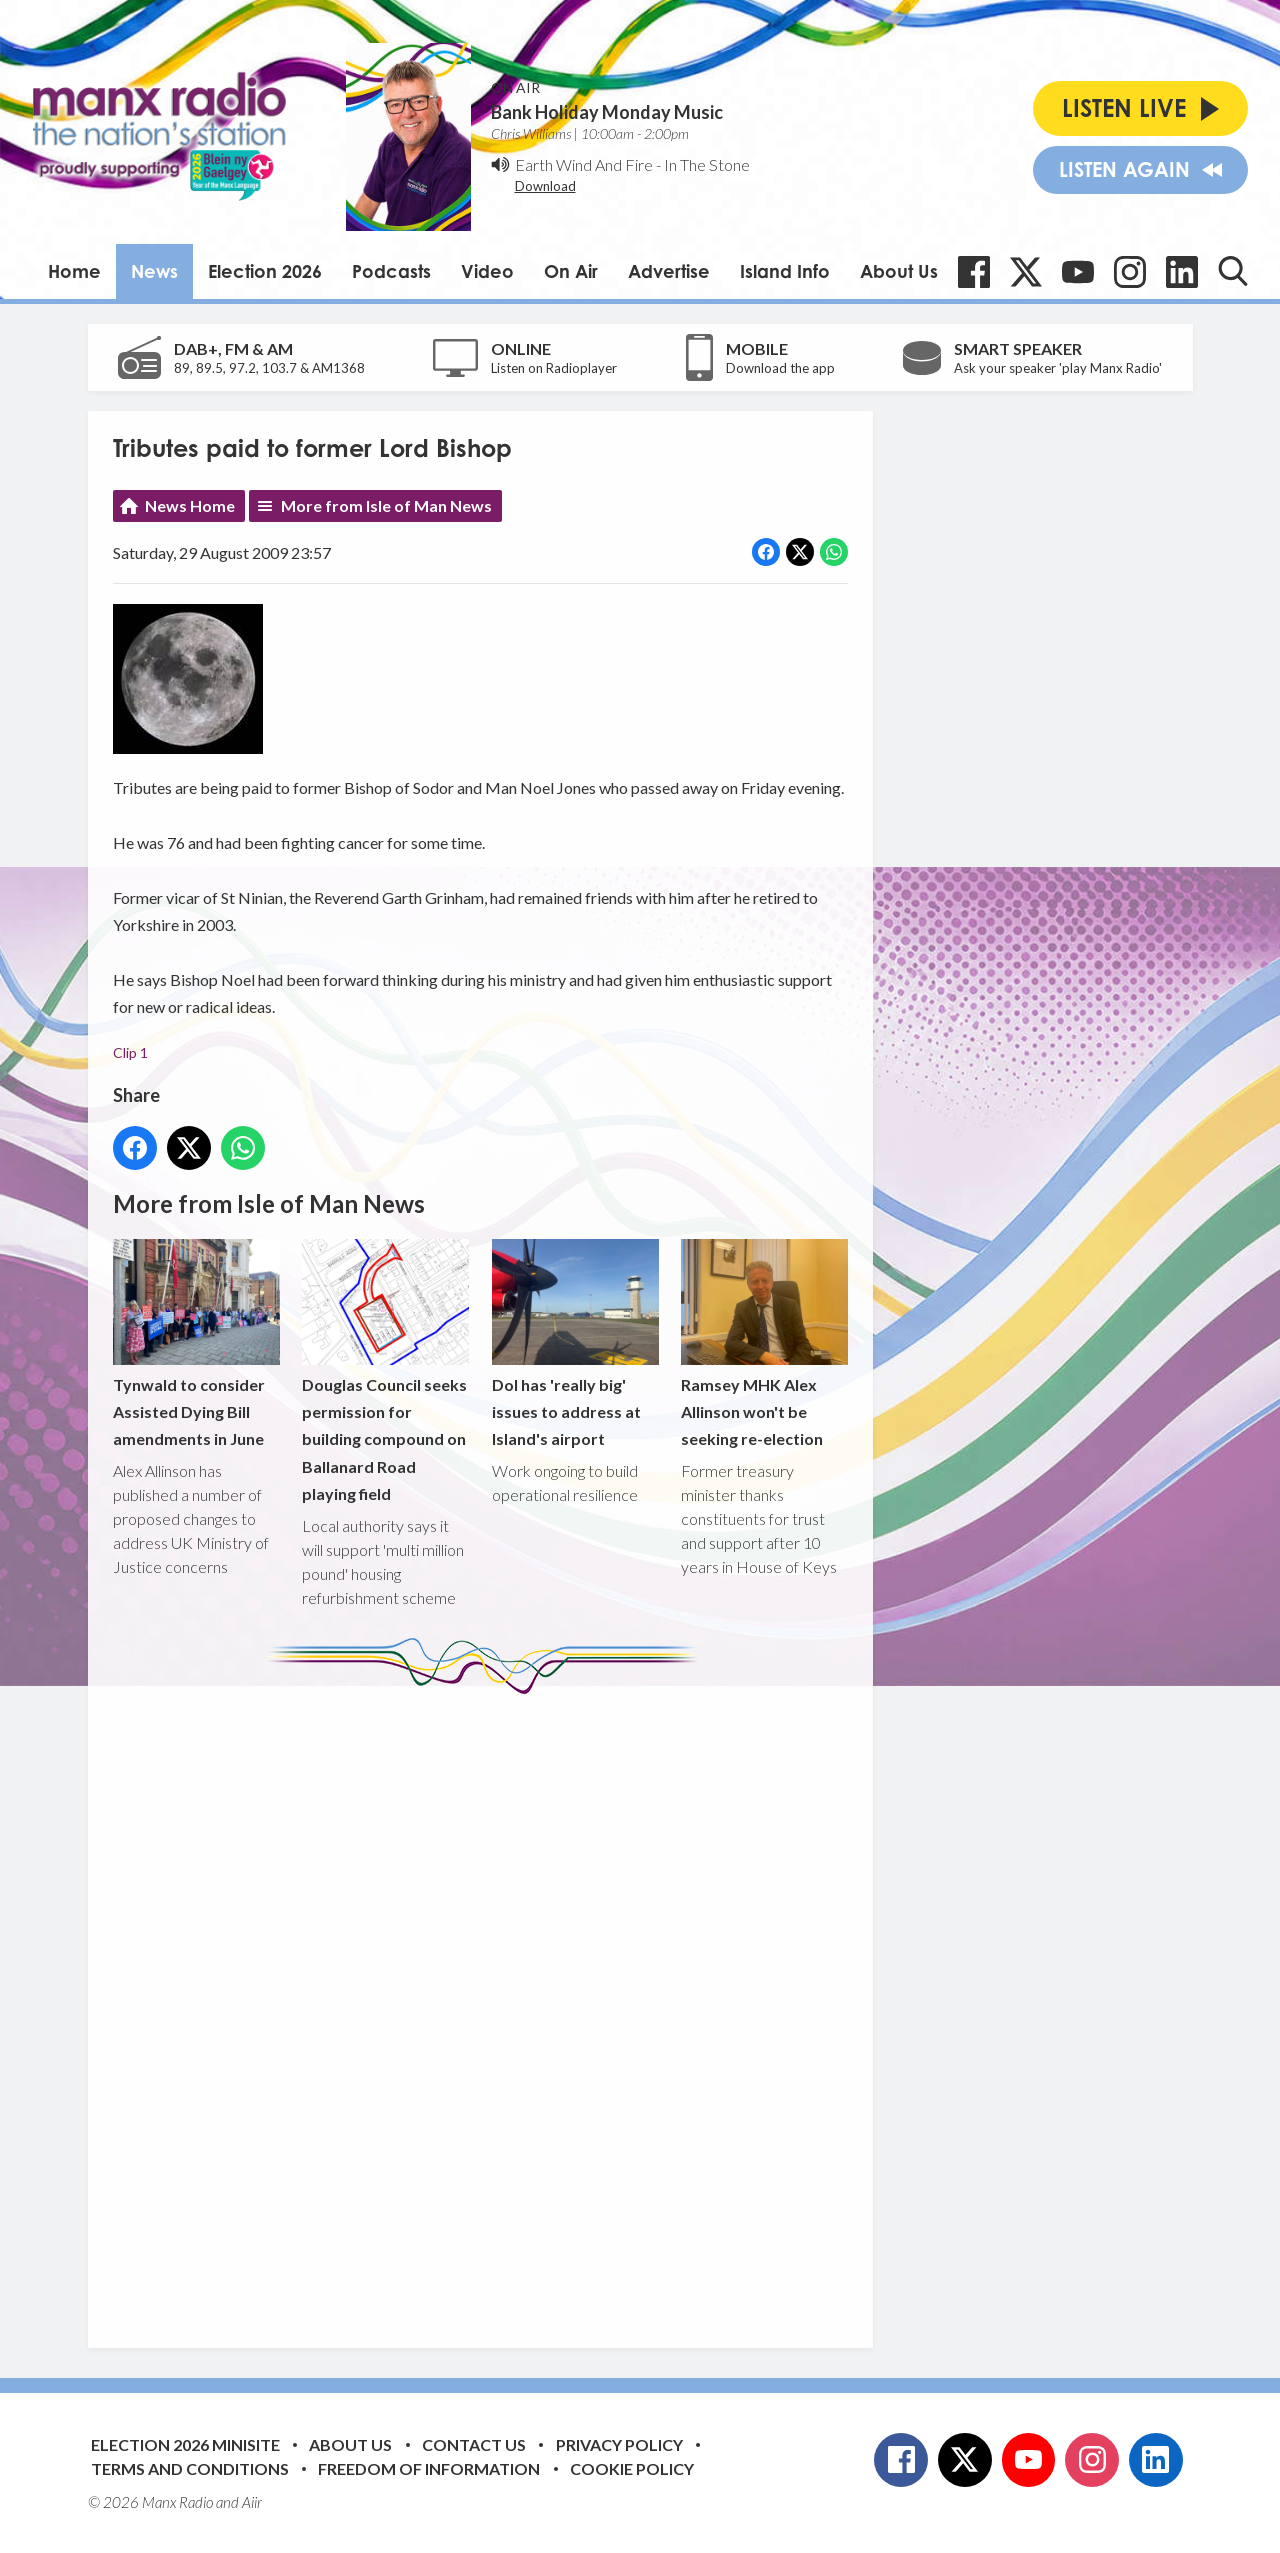 The image size is (1280, 2553). What do you see at coordinates (487, 271) in the screenshot?
I see `Video` at bounding box center [487, 271].